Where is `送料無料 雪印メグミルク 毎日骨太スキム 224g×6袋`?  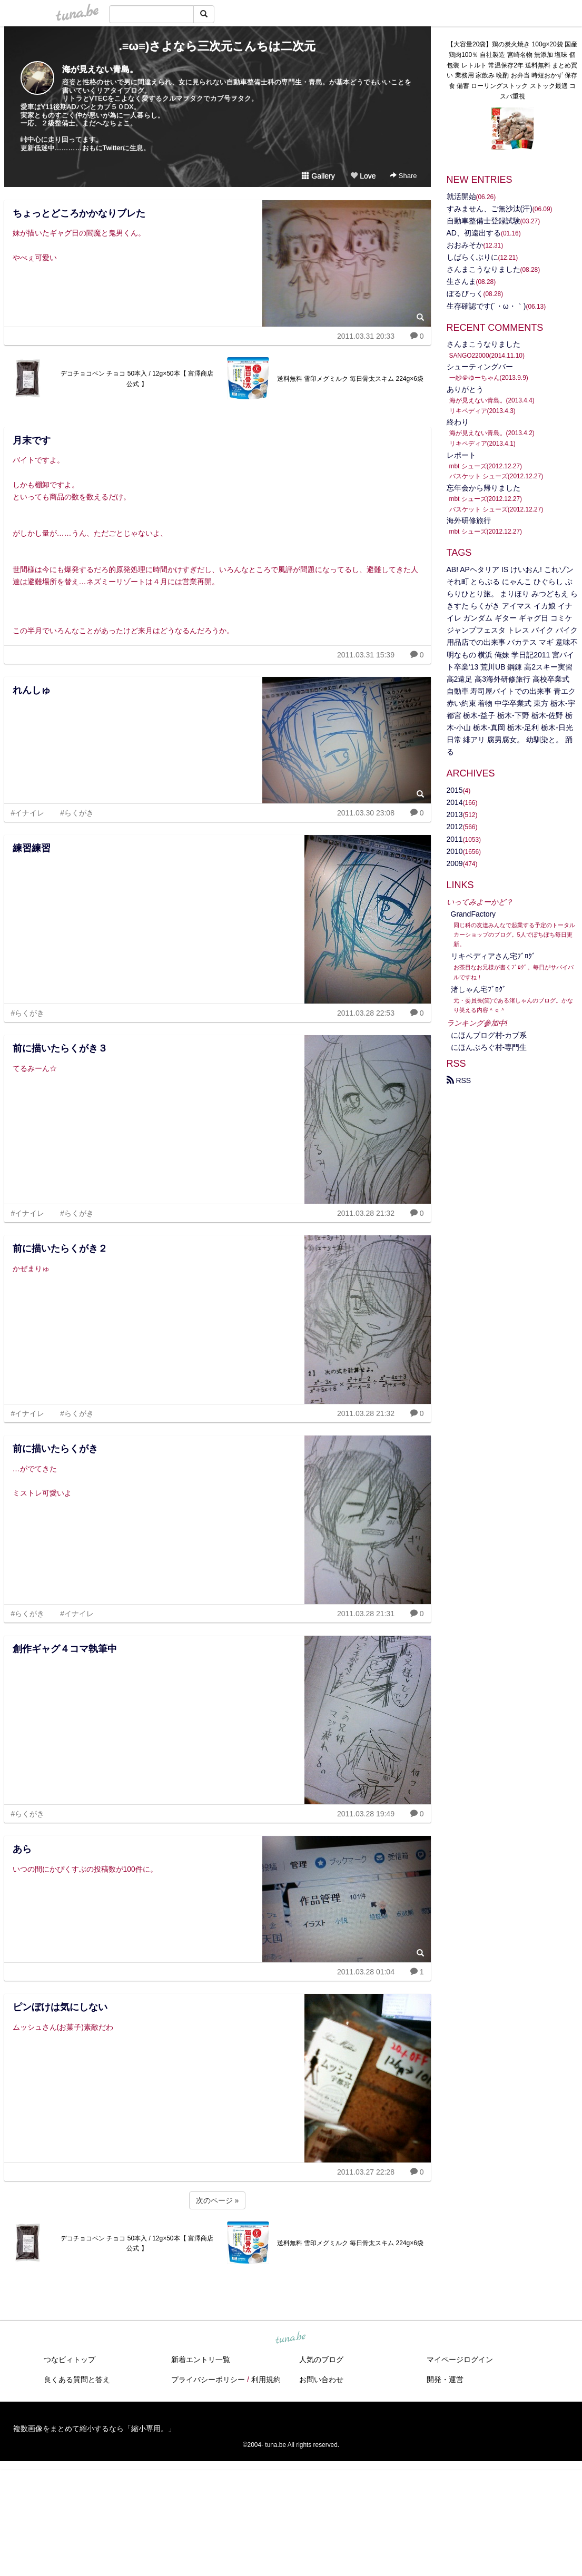 送料無料 雪印メグミルク 毎日骨太スキム 224g×6袋 is located at coordinates (350, 378).